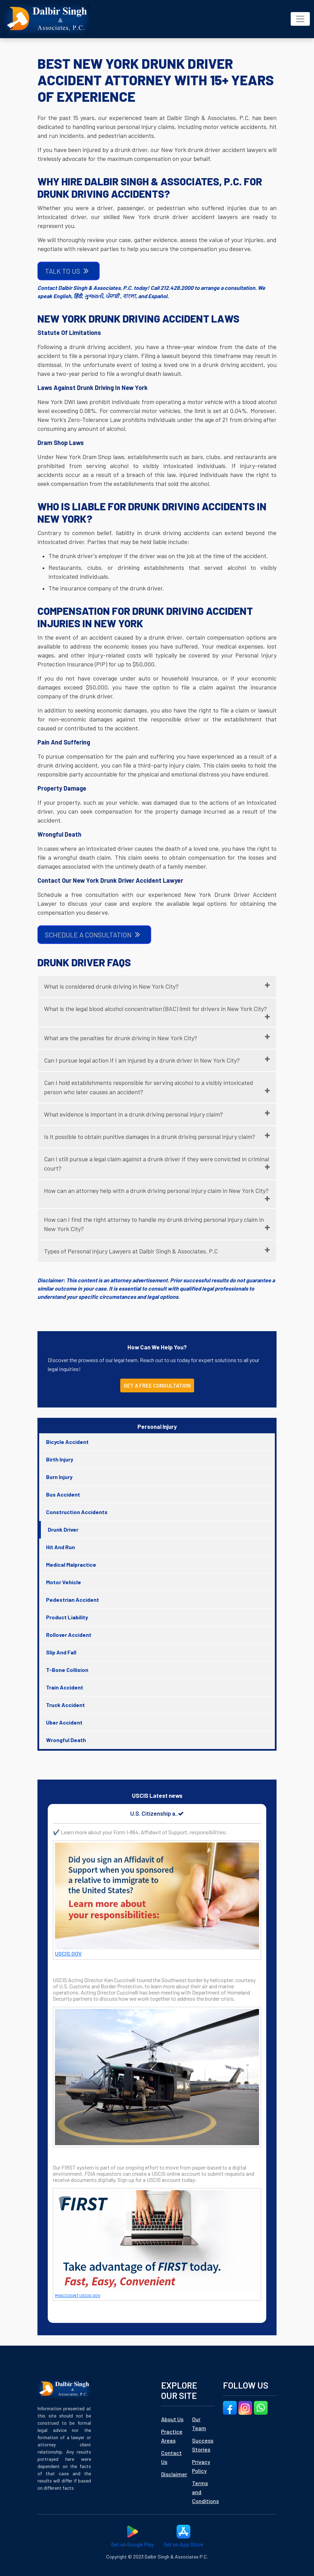 Image resolution: width=314 pixels, height=2576 pixels. Describe the element at coordinates (68, 1953) in the screenshot. I see `USCIS.GOV` at that location.